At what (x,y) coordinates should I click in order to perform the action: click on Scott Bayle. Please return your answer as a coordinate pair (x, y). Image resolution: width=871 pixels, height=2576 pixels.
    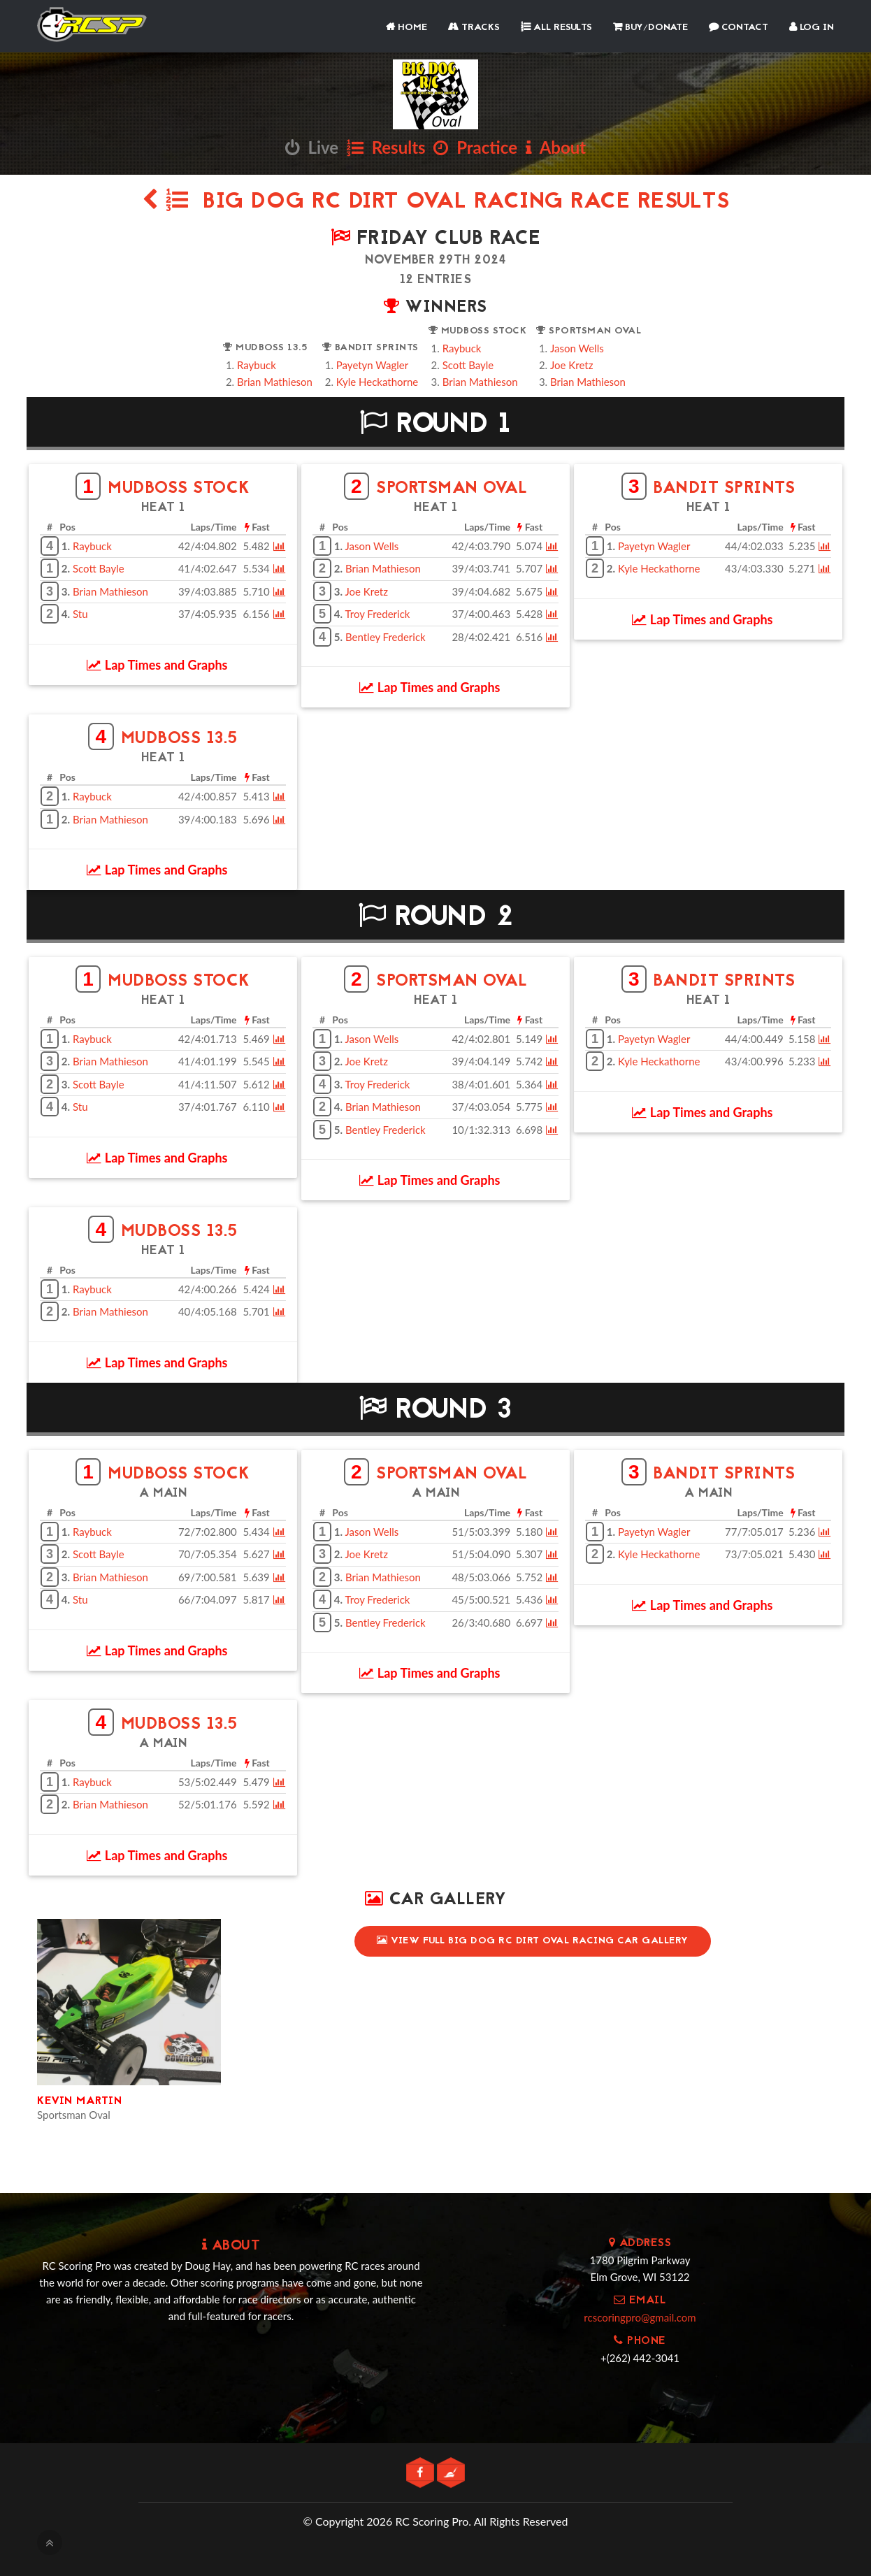
    Looking at the image, I should click on (468, 365).